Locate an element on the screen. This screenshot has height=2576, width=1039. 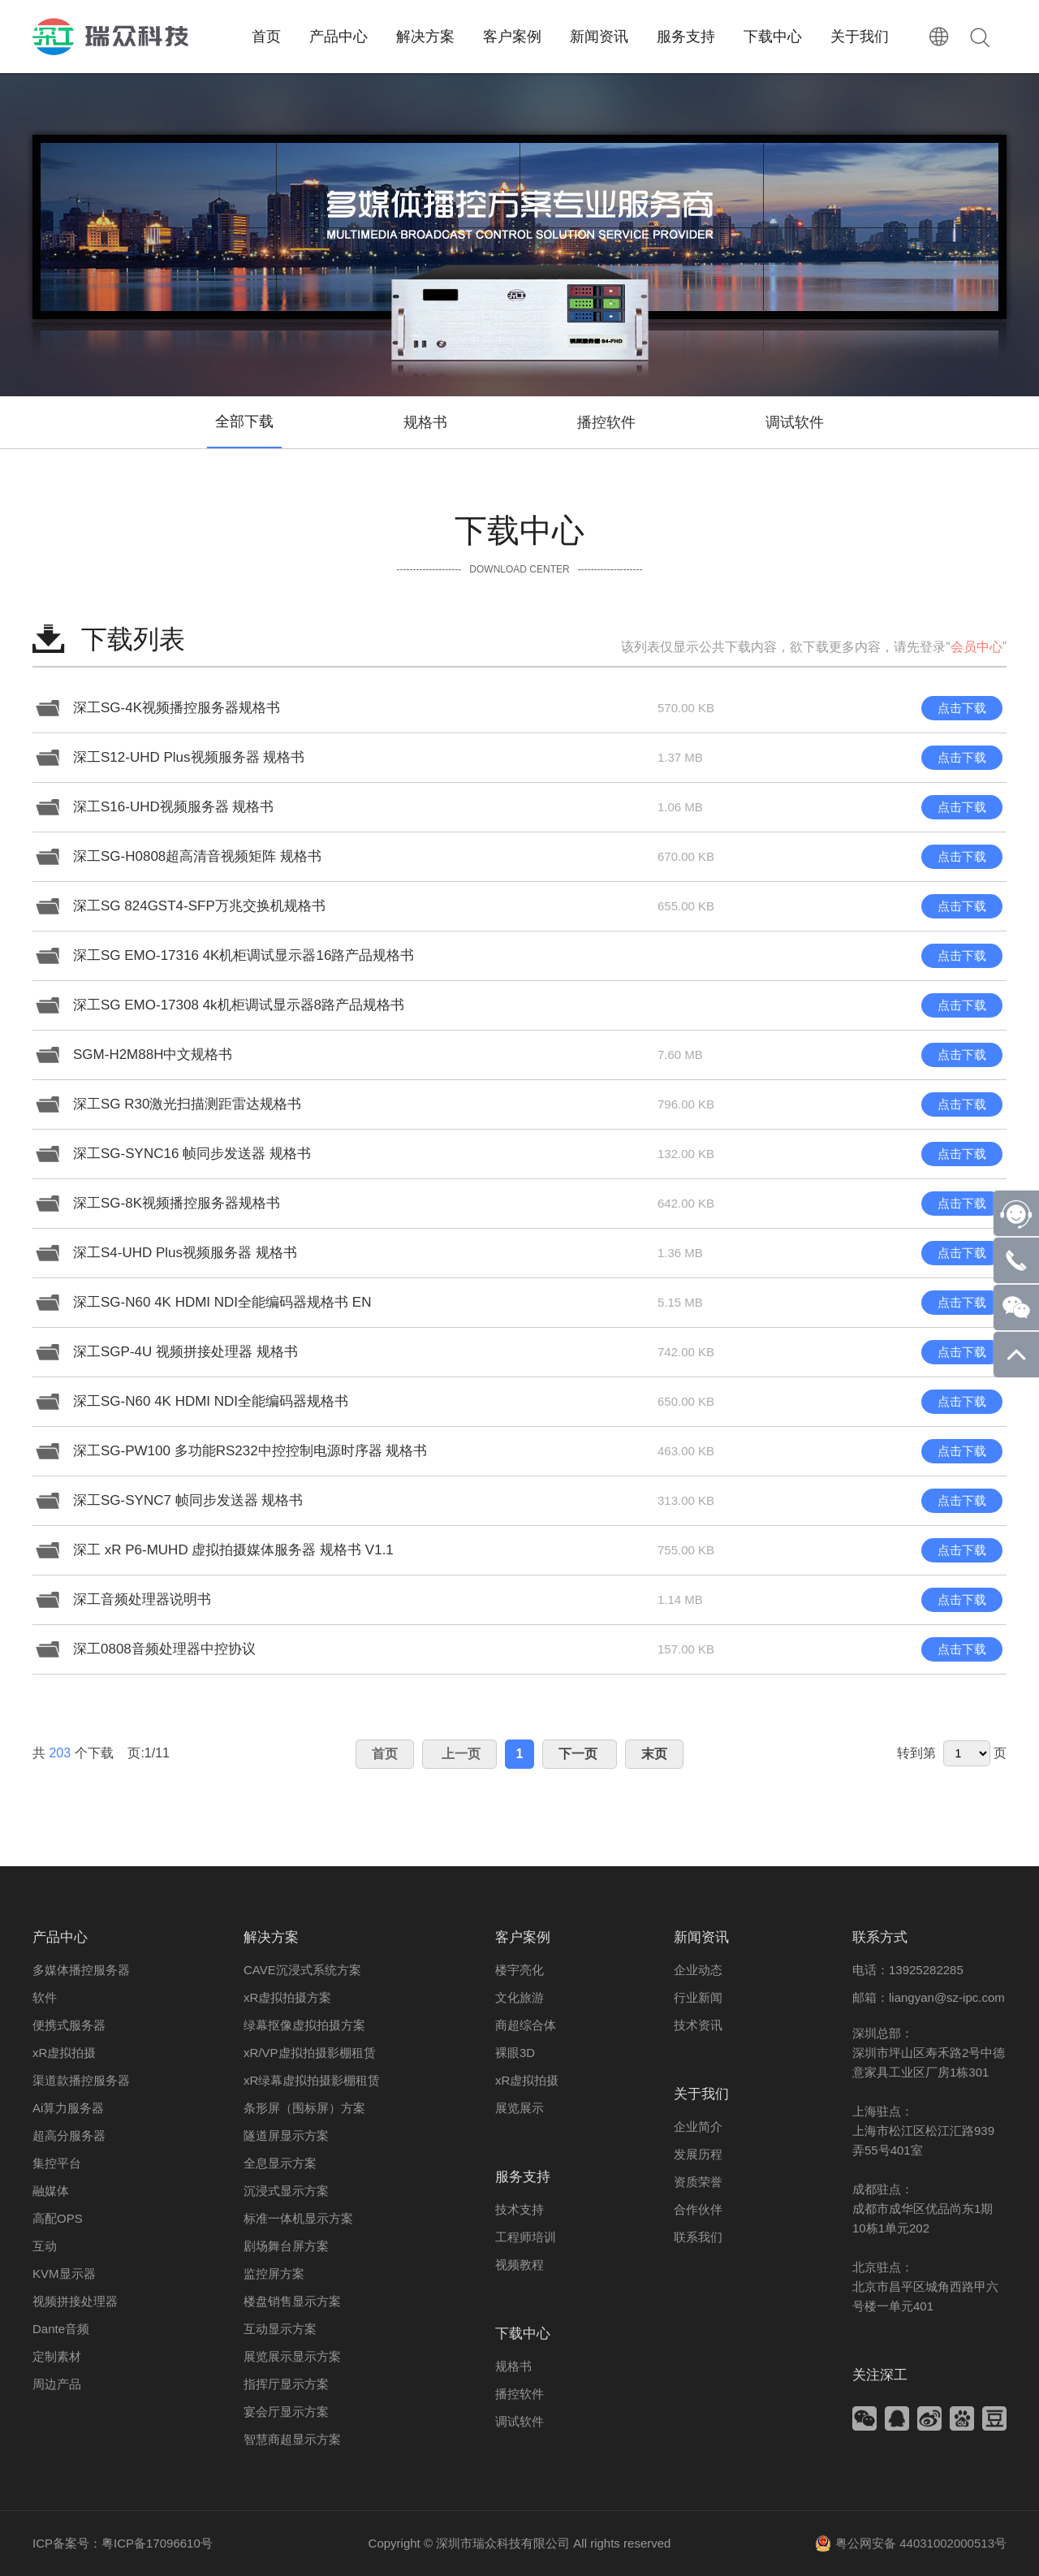
末页 is located at coordinates (654, 1754).